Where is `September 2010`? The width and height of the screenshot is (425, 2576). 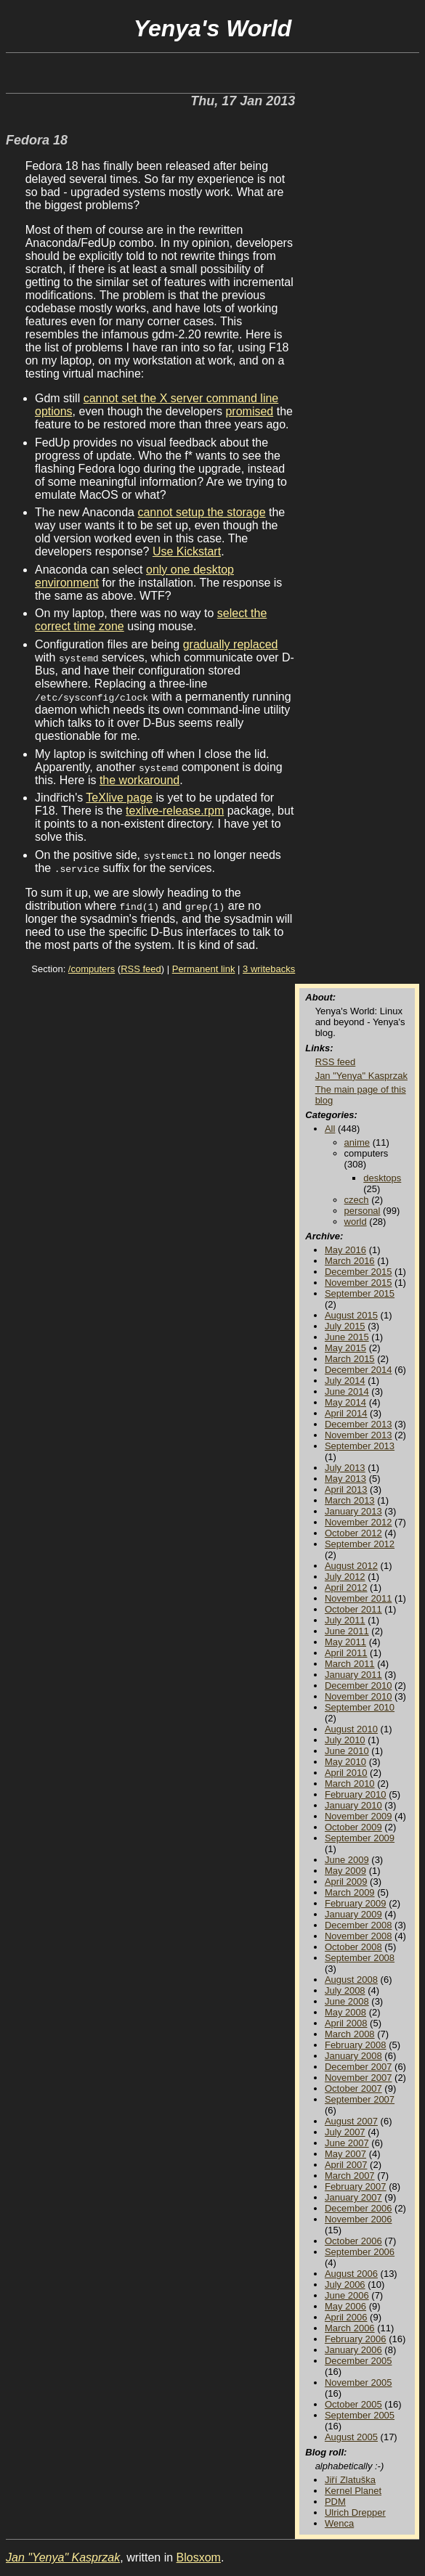 September 2010 is located at coordinates (359, 1707).